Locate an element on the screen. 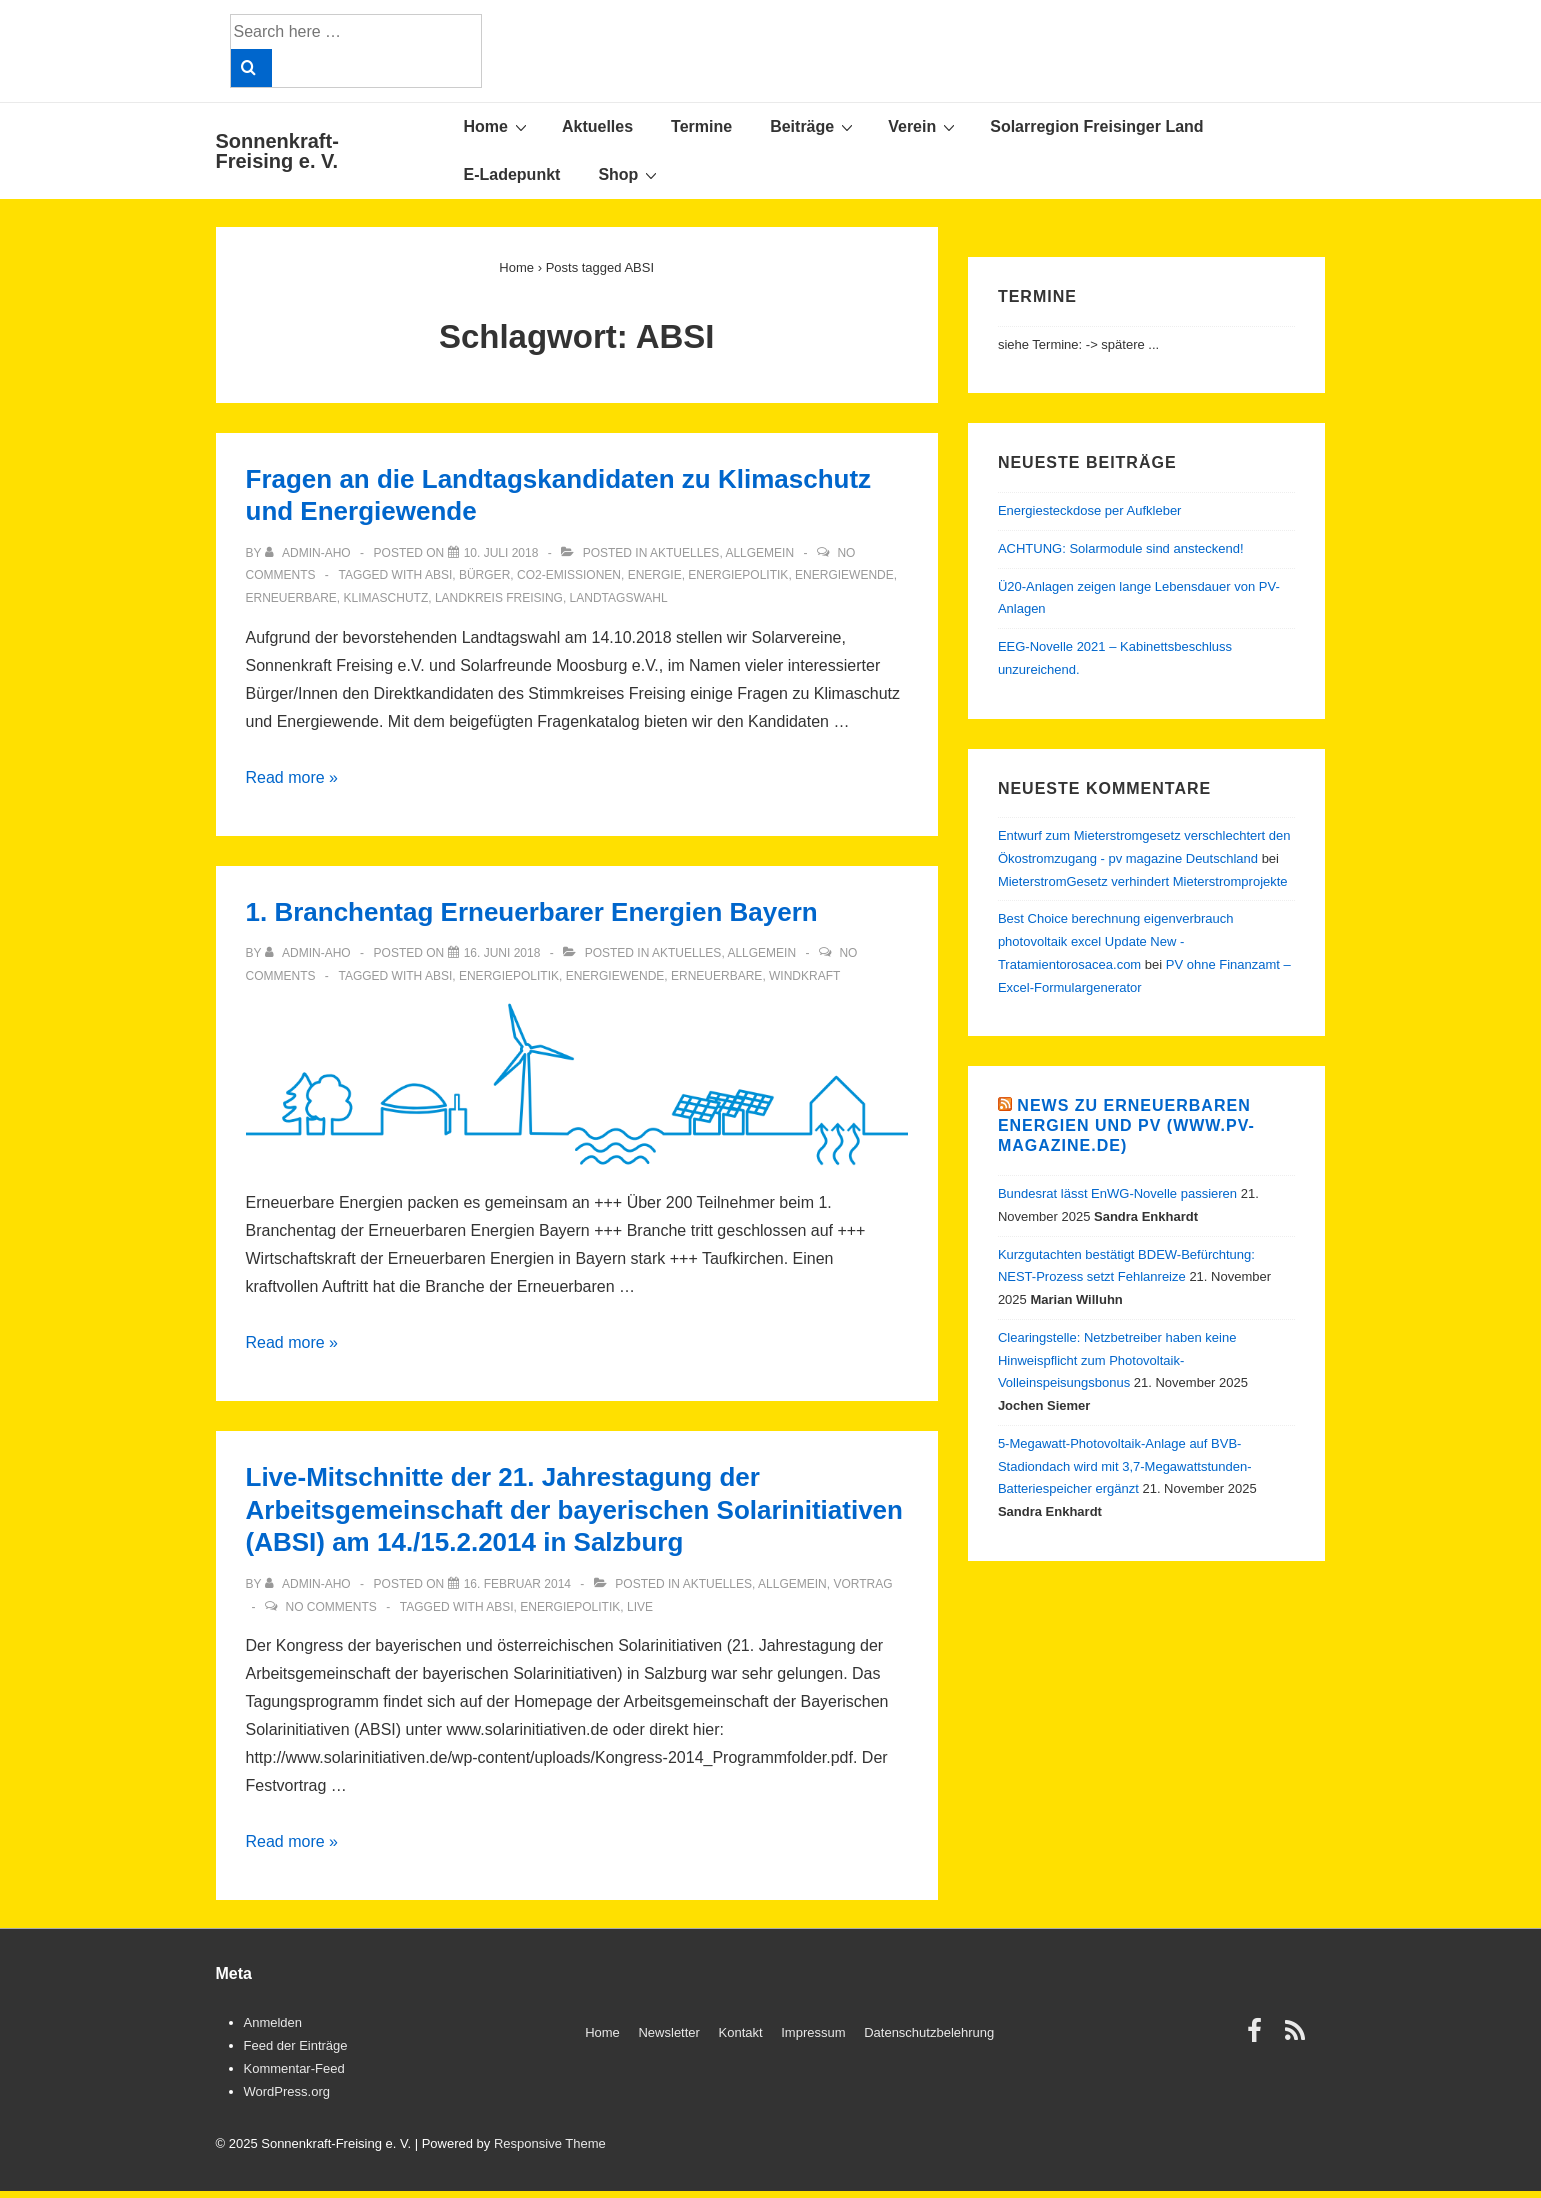 The image size is (1541, 2198). Clearingstelle: Netzbetreiber haben keine Hinweispflicht zum Photovoltaik-Volleinspeisungsbonus is located at coordinates (1117, 1360).